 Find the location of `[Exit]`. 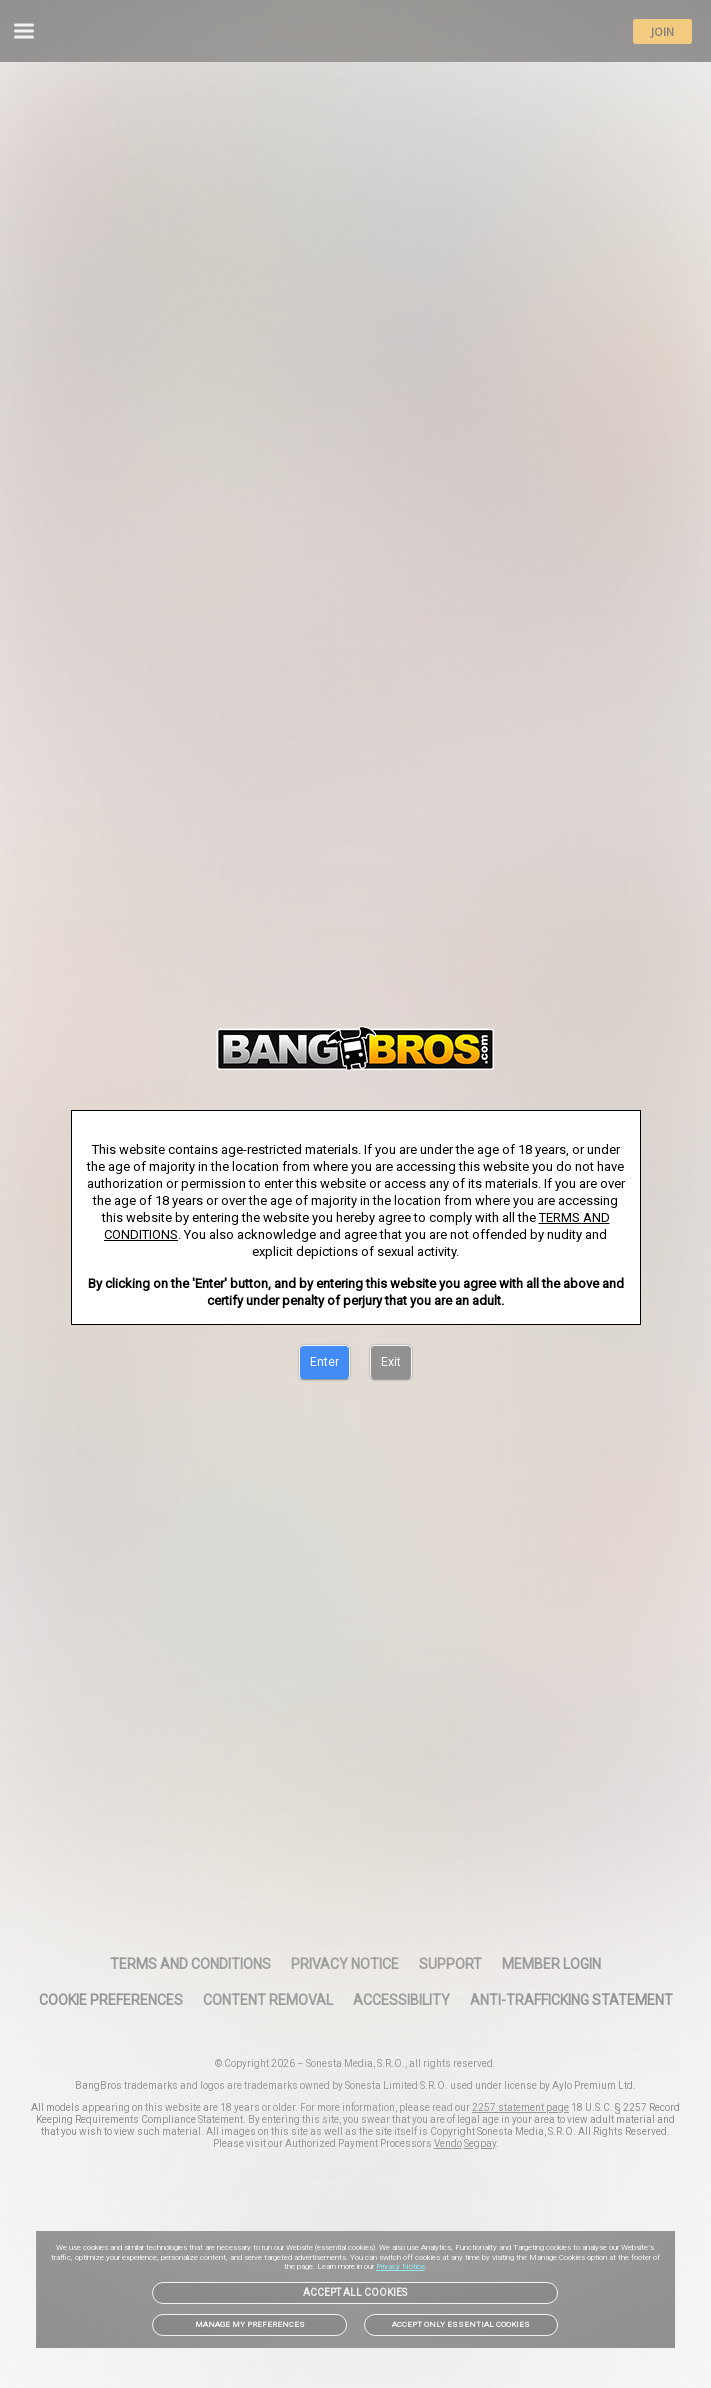

[Exit] is located at coordinates (391, 1363).